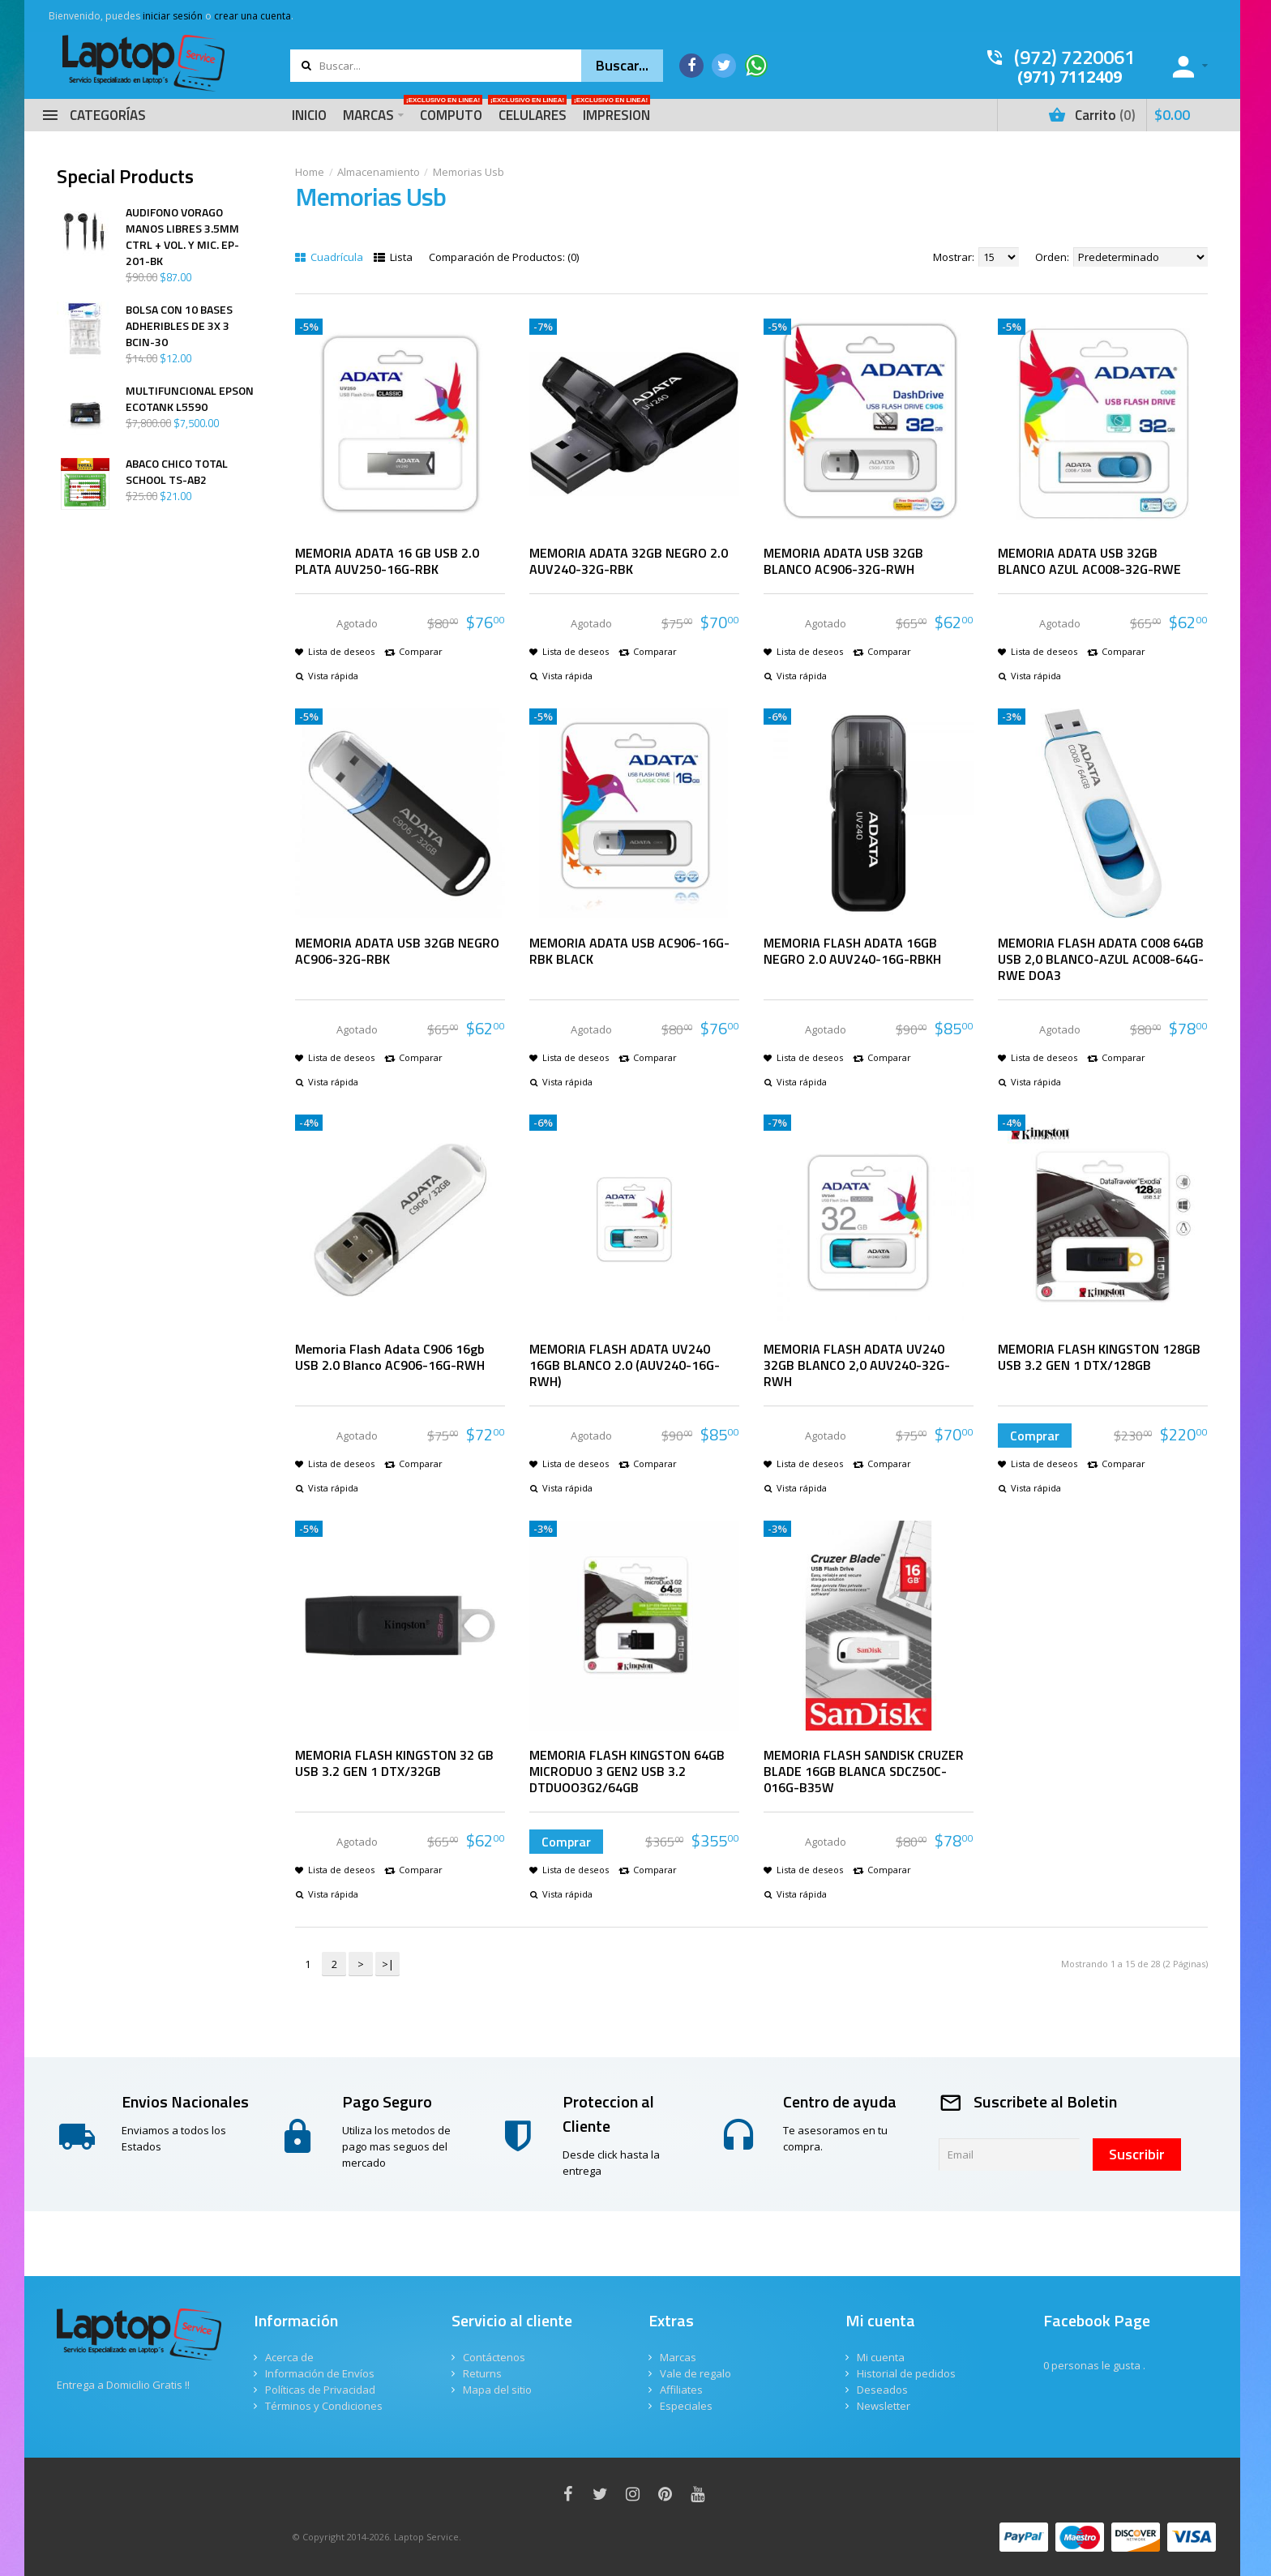 The height and width of the screenshot is (2576, 1271). Describe the element at coordinates (390, 1357) in the screenshot. I see `Memoria Flash Adata C906 16gb USB 2.0 Blanco AC906-16G-RWH` at that location.